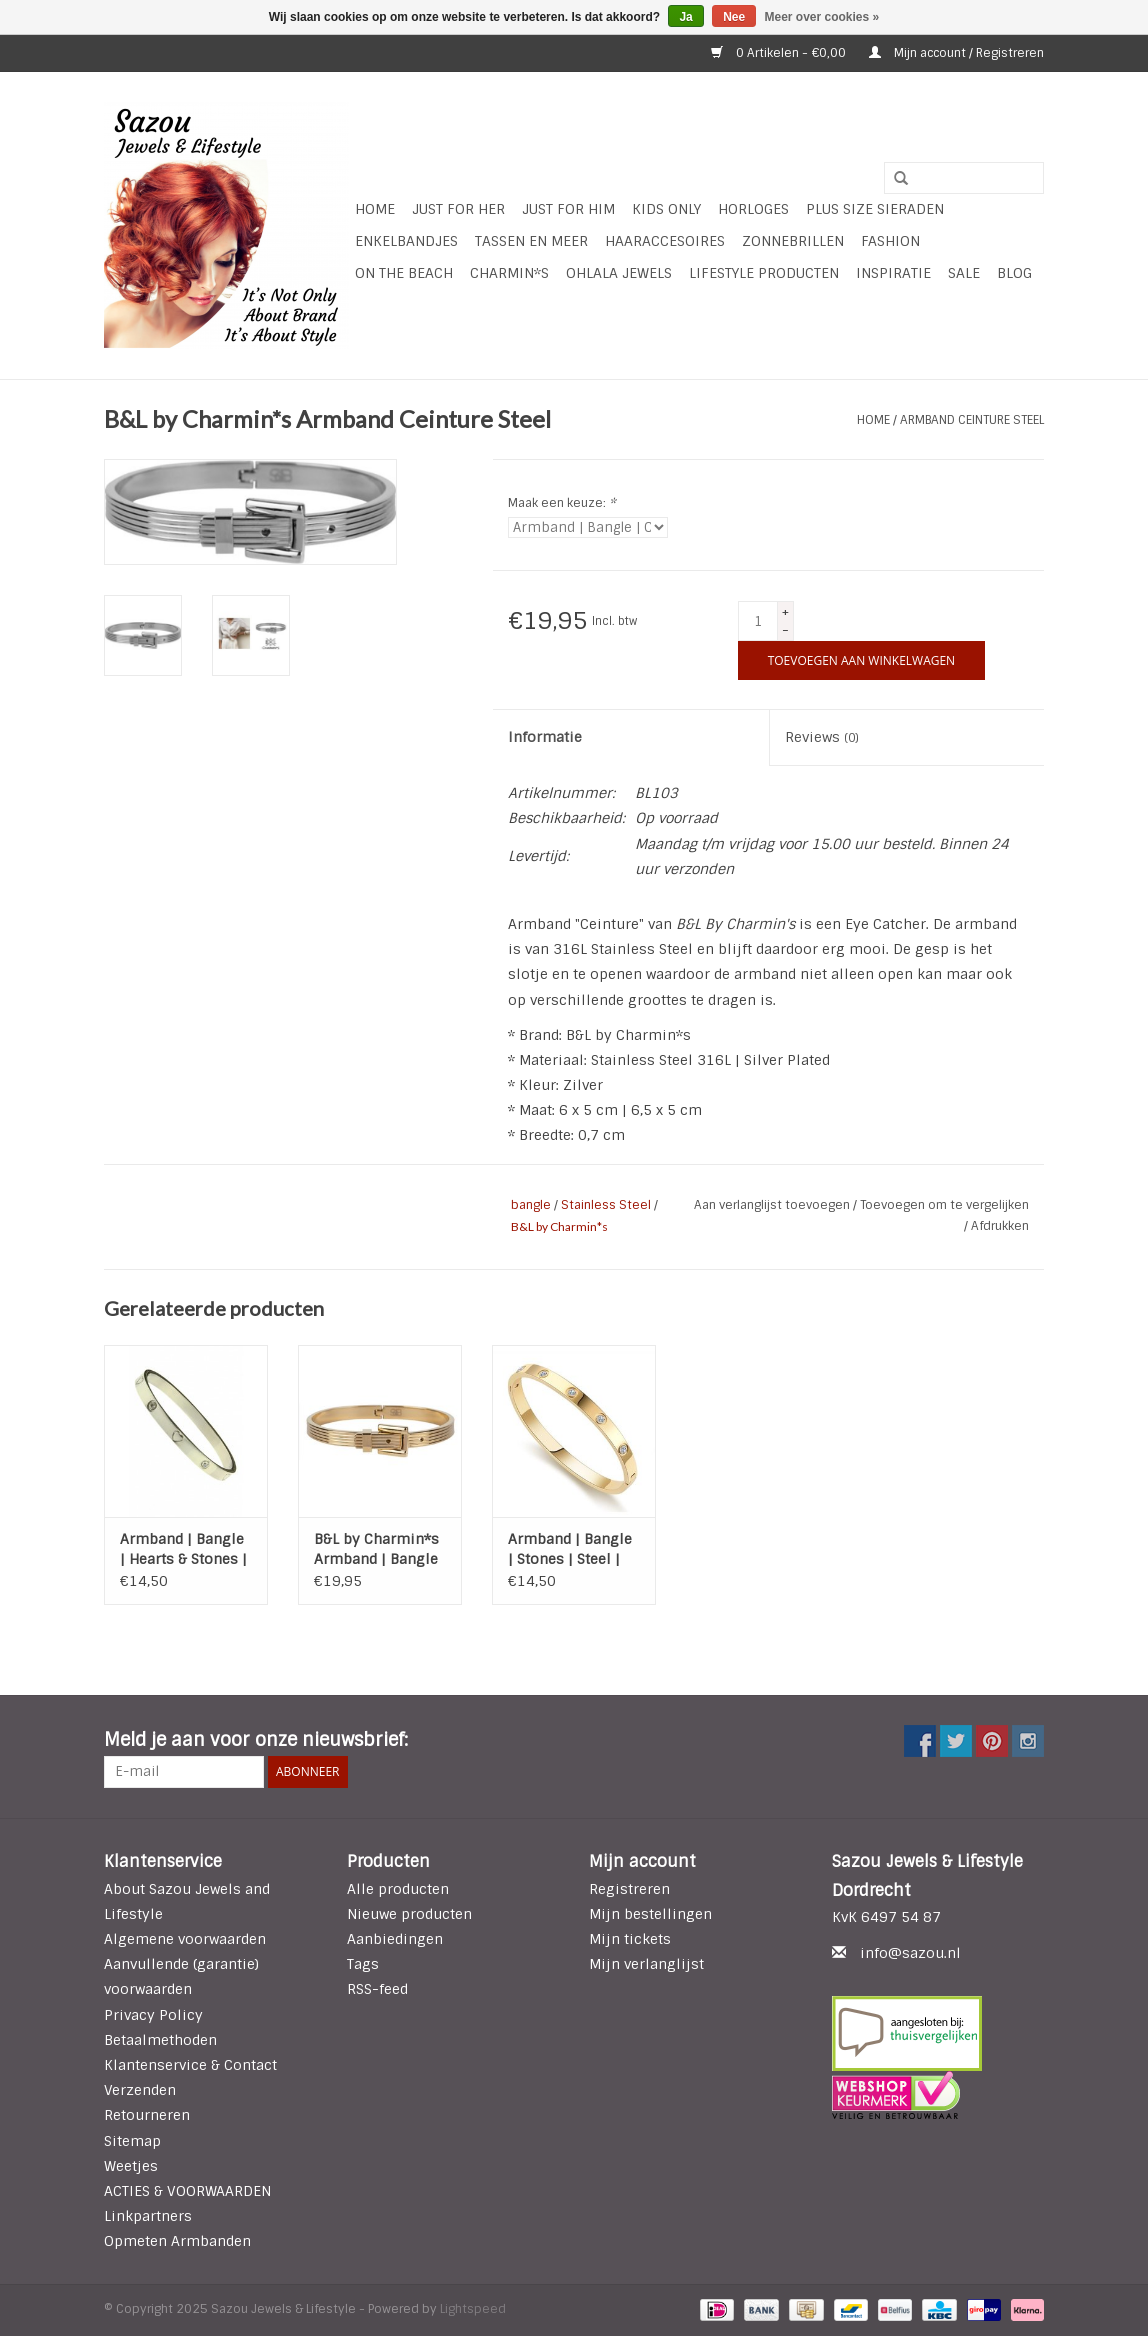  What do you see at coordinates (545, 737) in the screenshot?
I see `Informatie` at bounding box center [545, 737].